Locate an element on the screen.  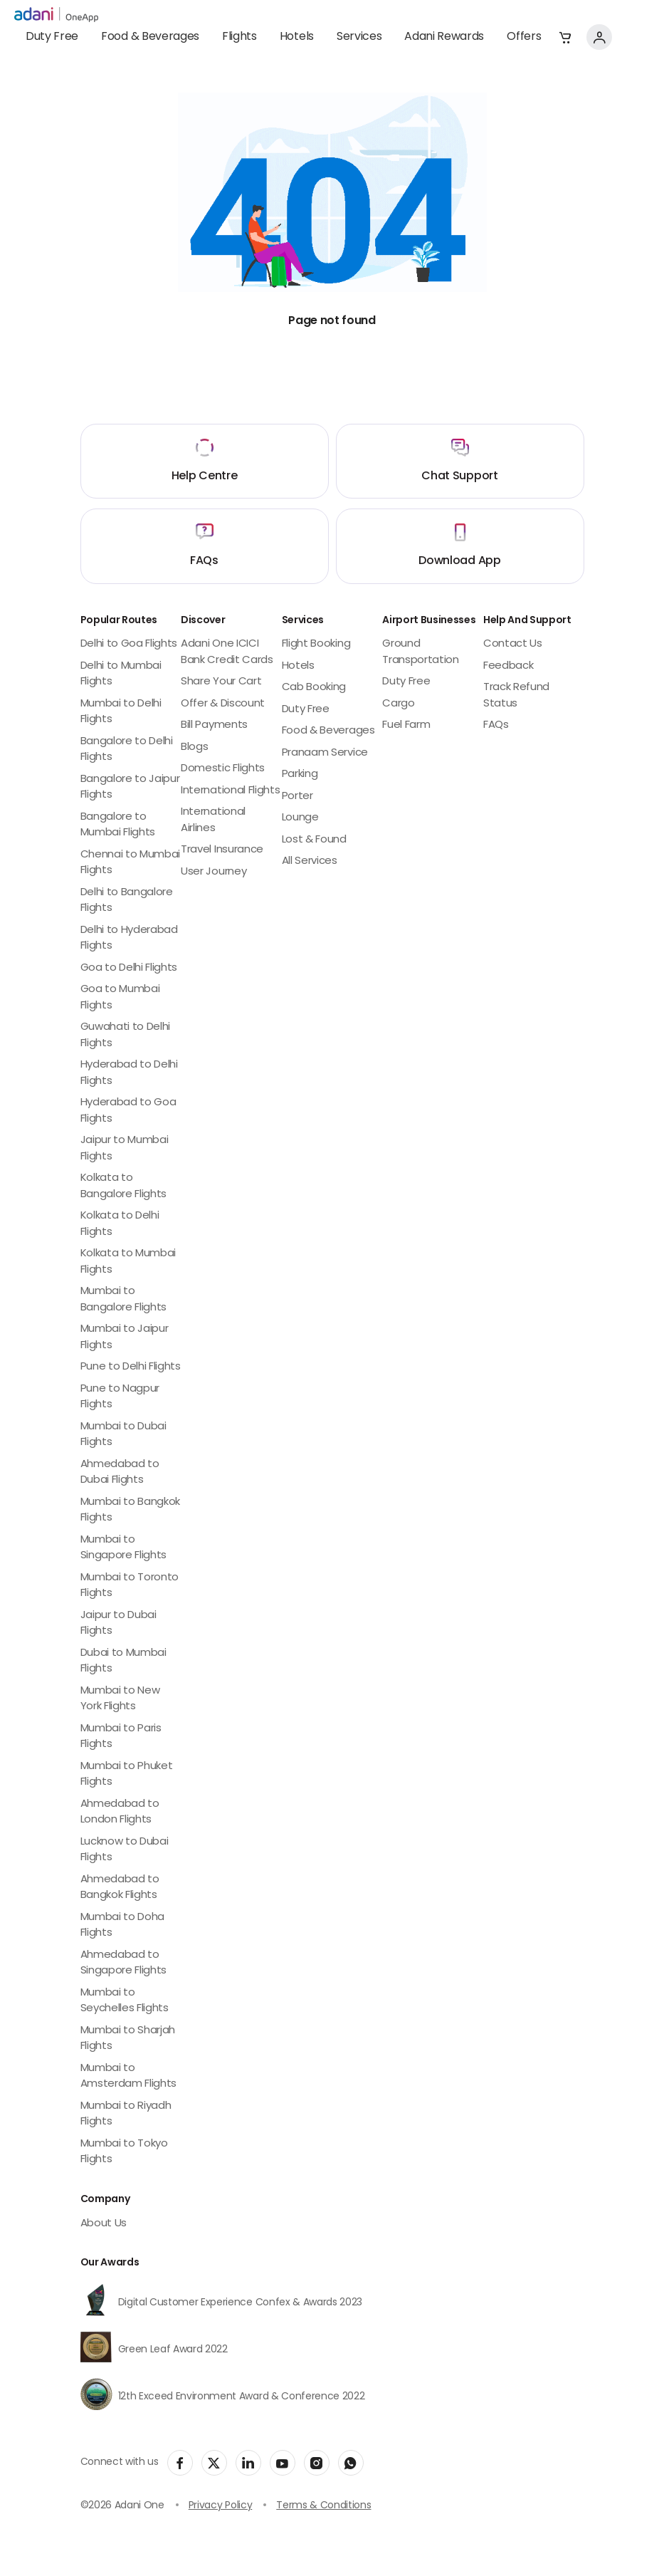
Ahmedabad to Dubai Flights is located at coordinates (119, 1473).